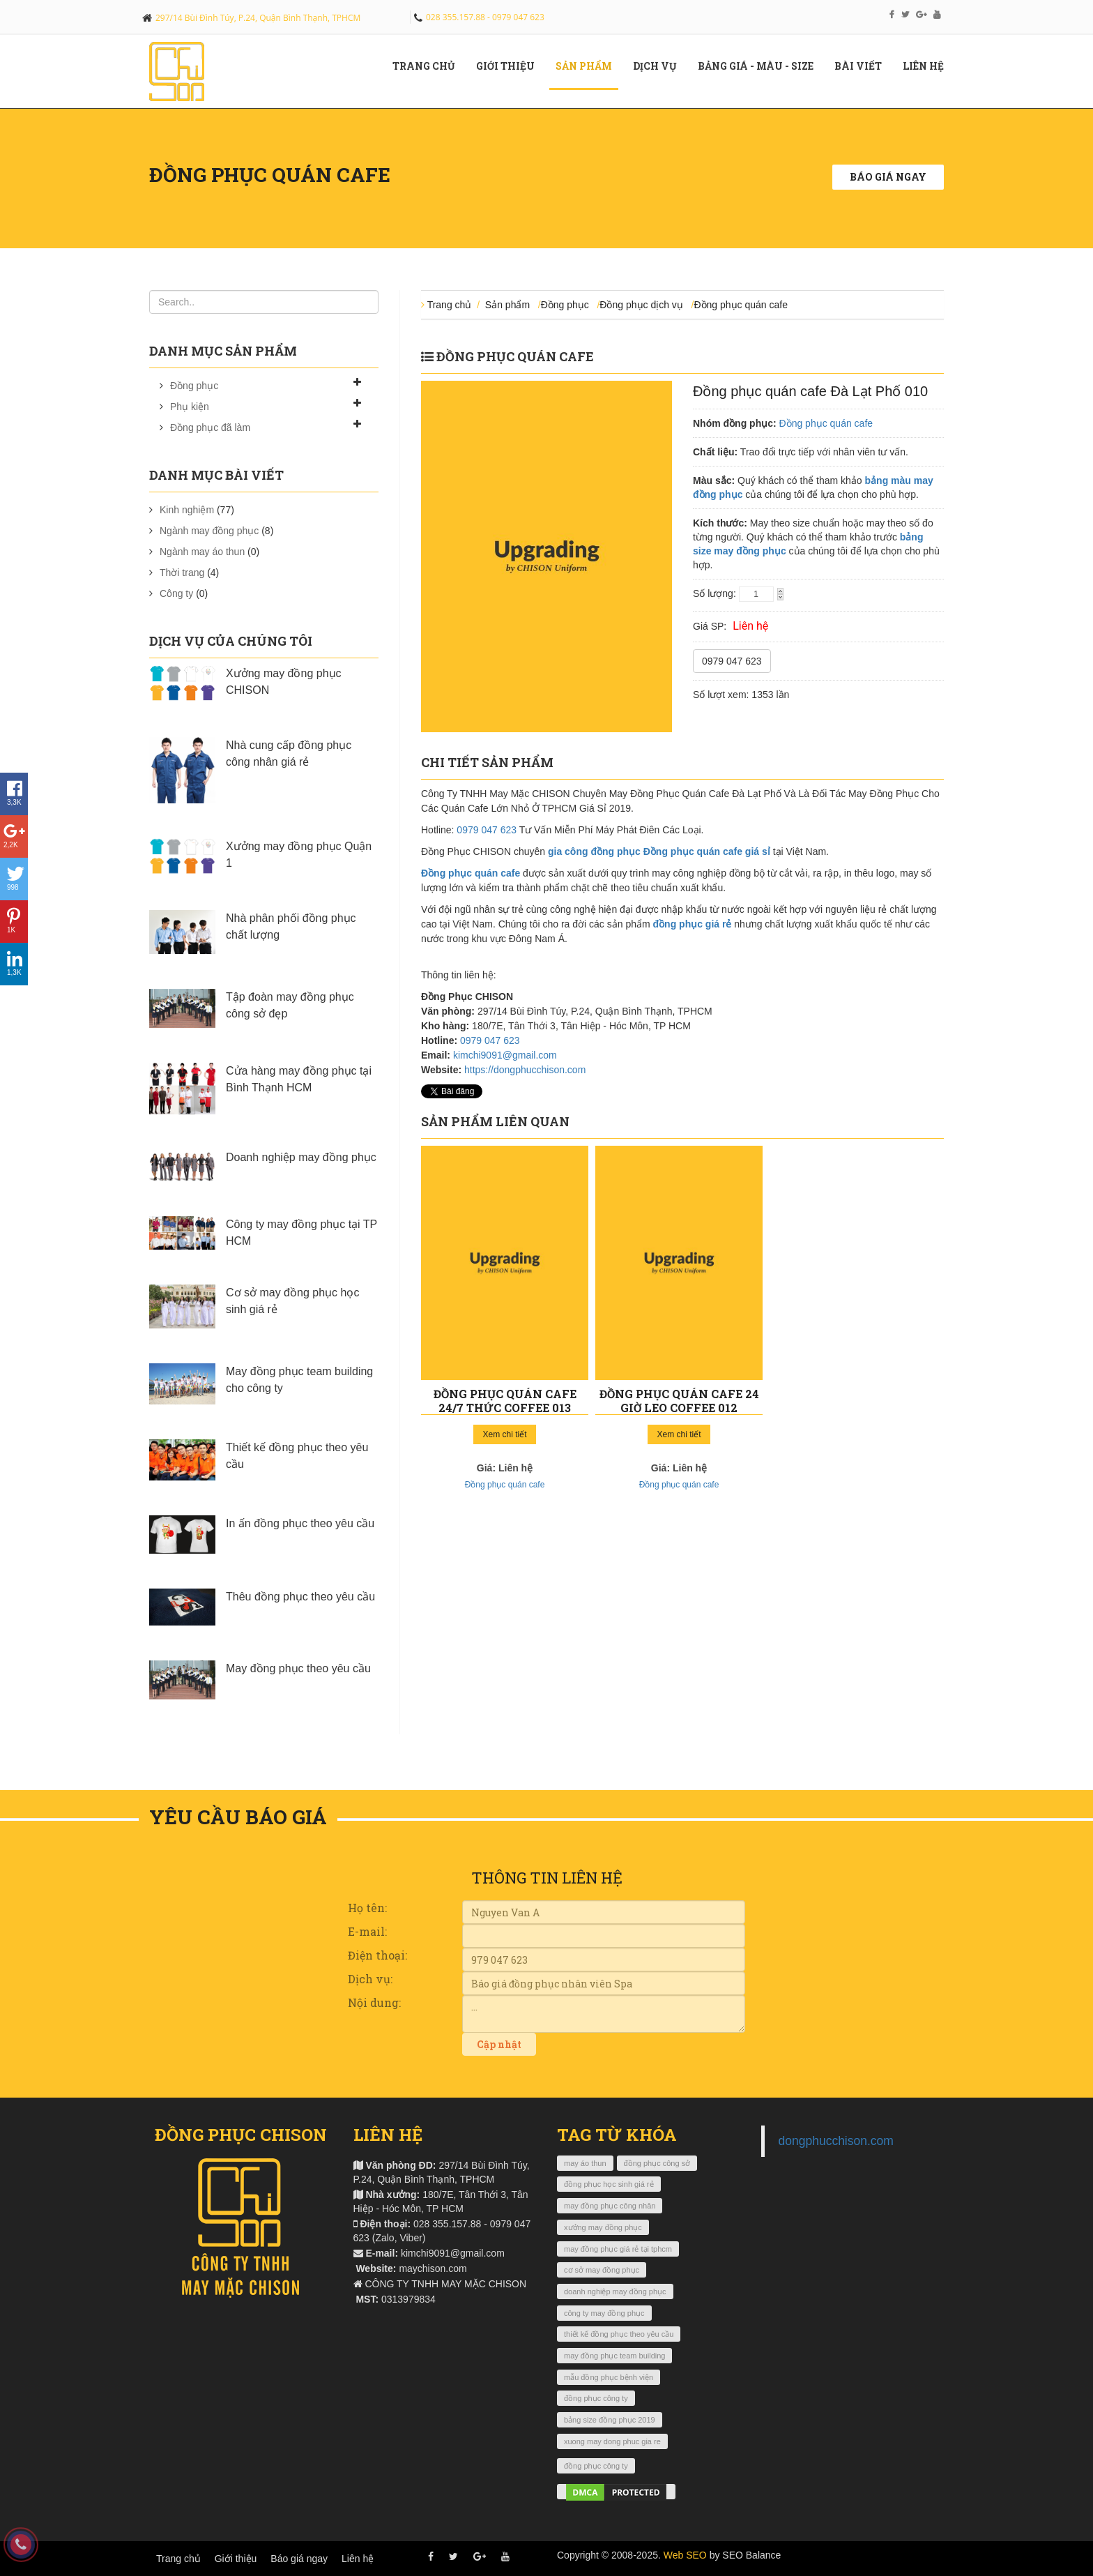 The height and width of the screenshot is (2576, 1093). What do you see at coordinates (367, 1907) in the screenshot?
I see `Họ tên:` at bounding box center [367, 1907].